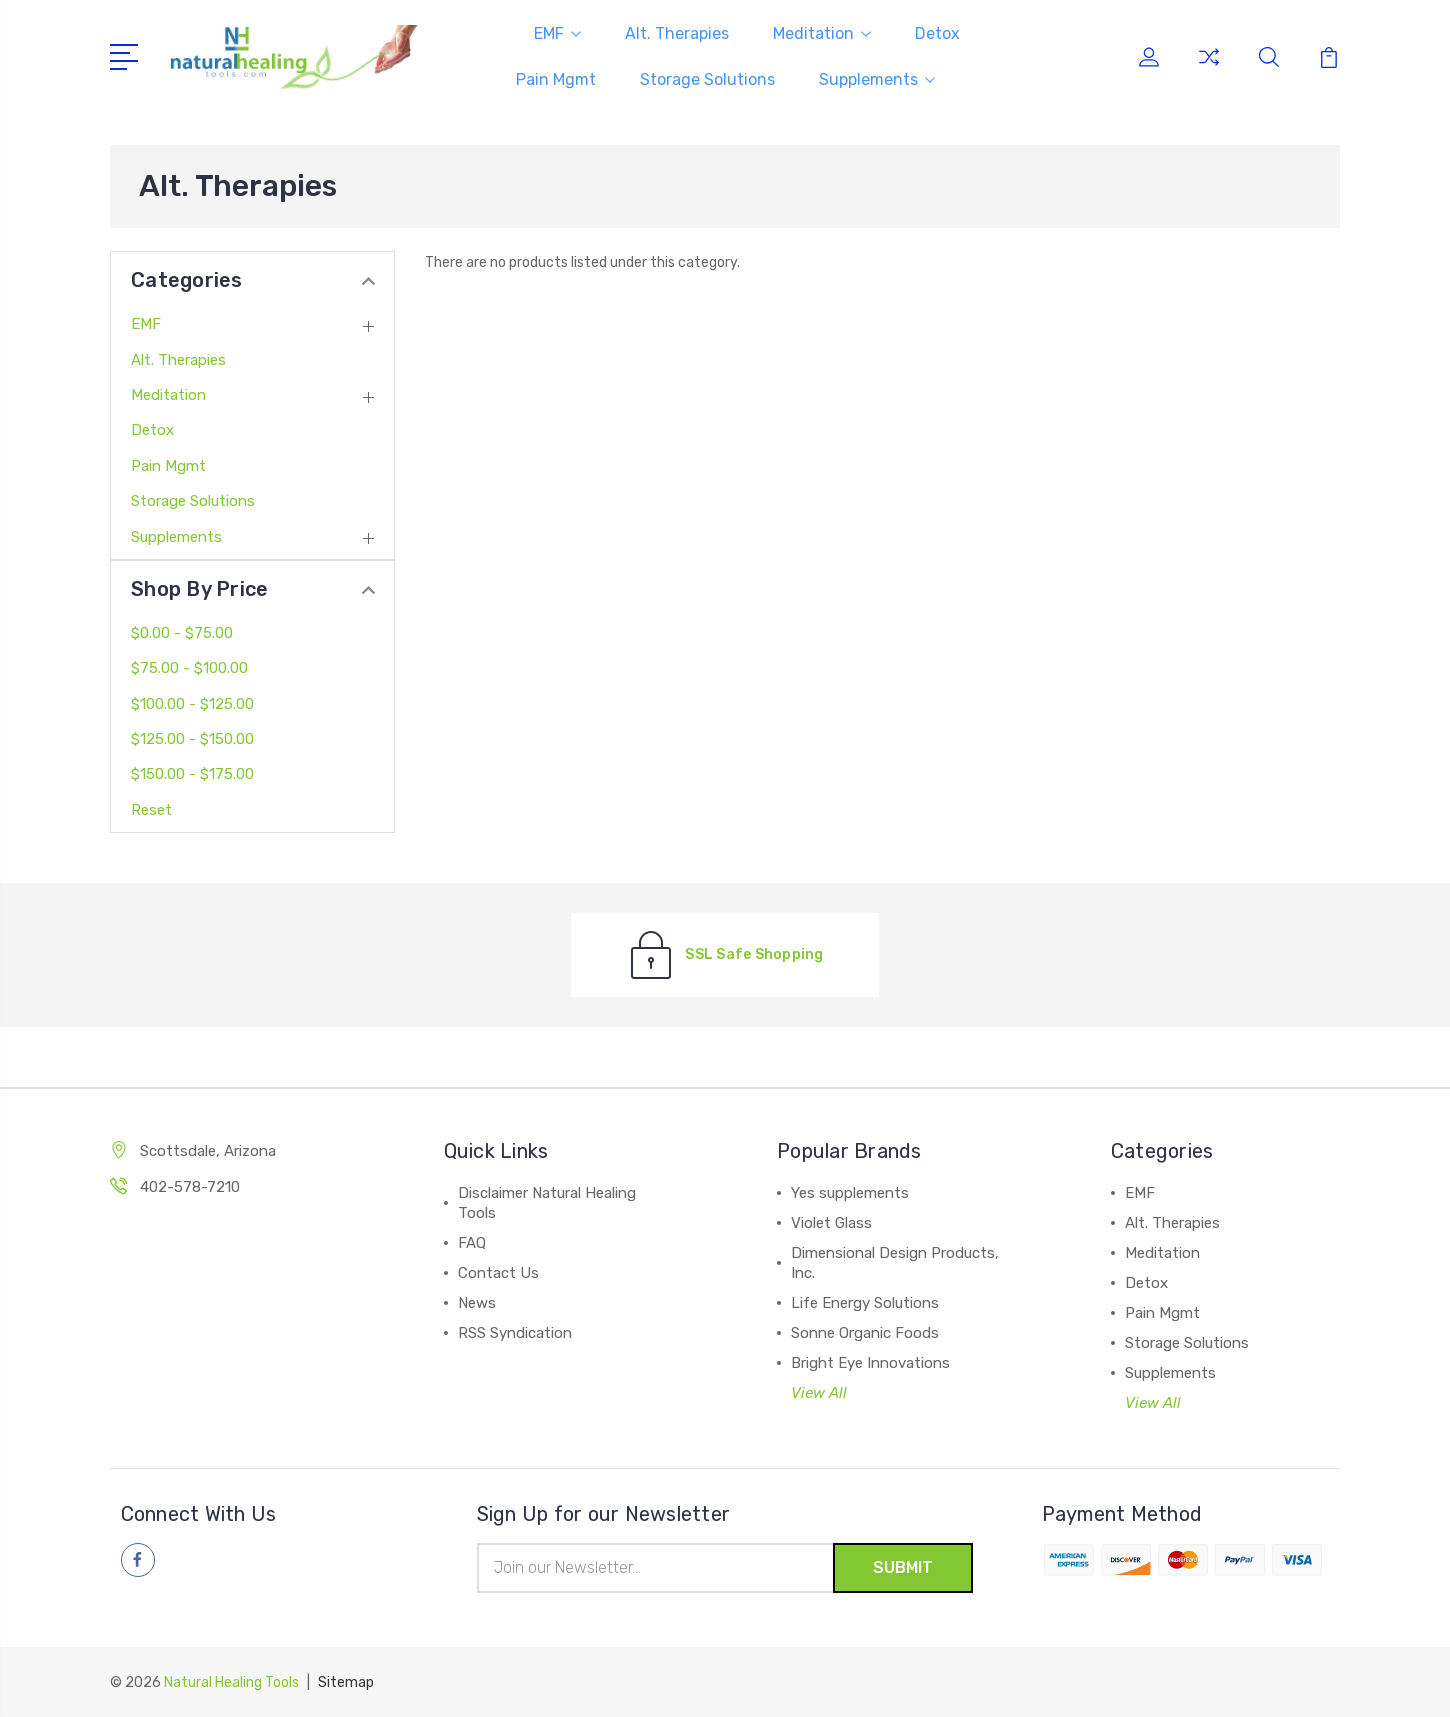 The image size is (1450, 1717). Describe the element at coordinates (557, 33) in the screenshot. I see `EMF` at that location.